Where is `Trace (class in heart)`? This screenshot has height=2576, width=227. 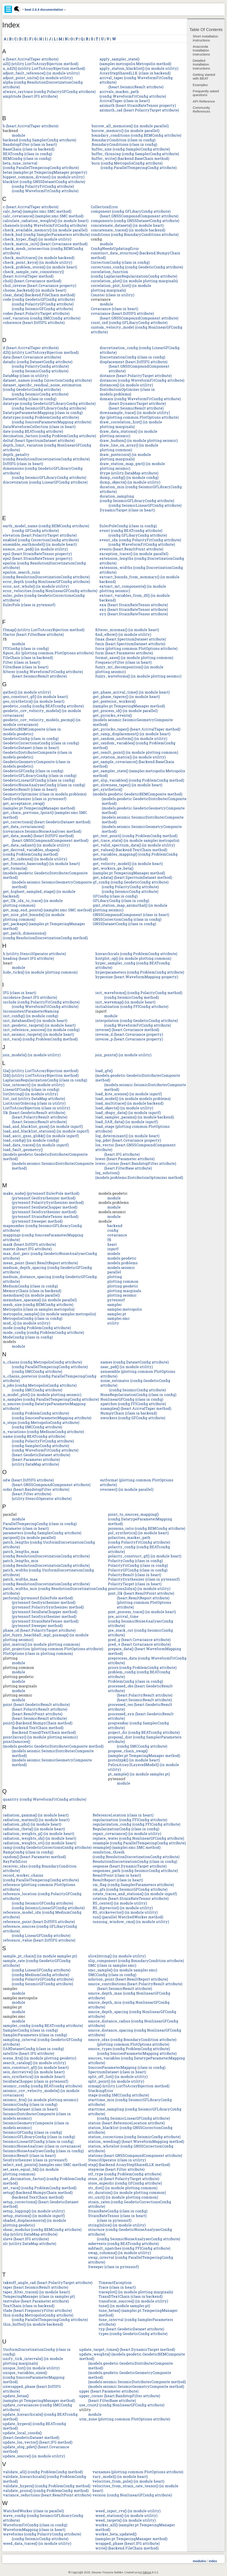
Trace (class in heart) is located at coordinates (117, 2287).